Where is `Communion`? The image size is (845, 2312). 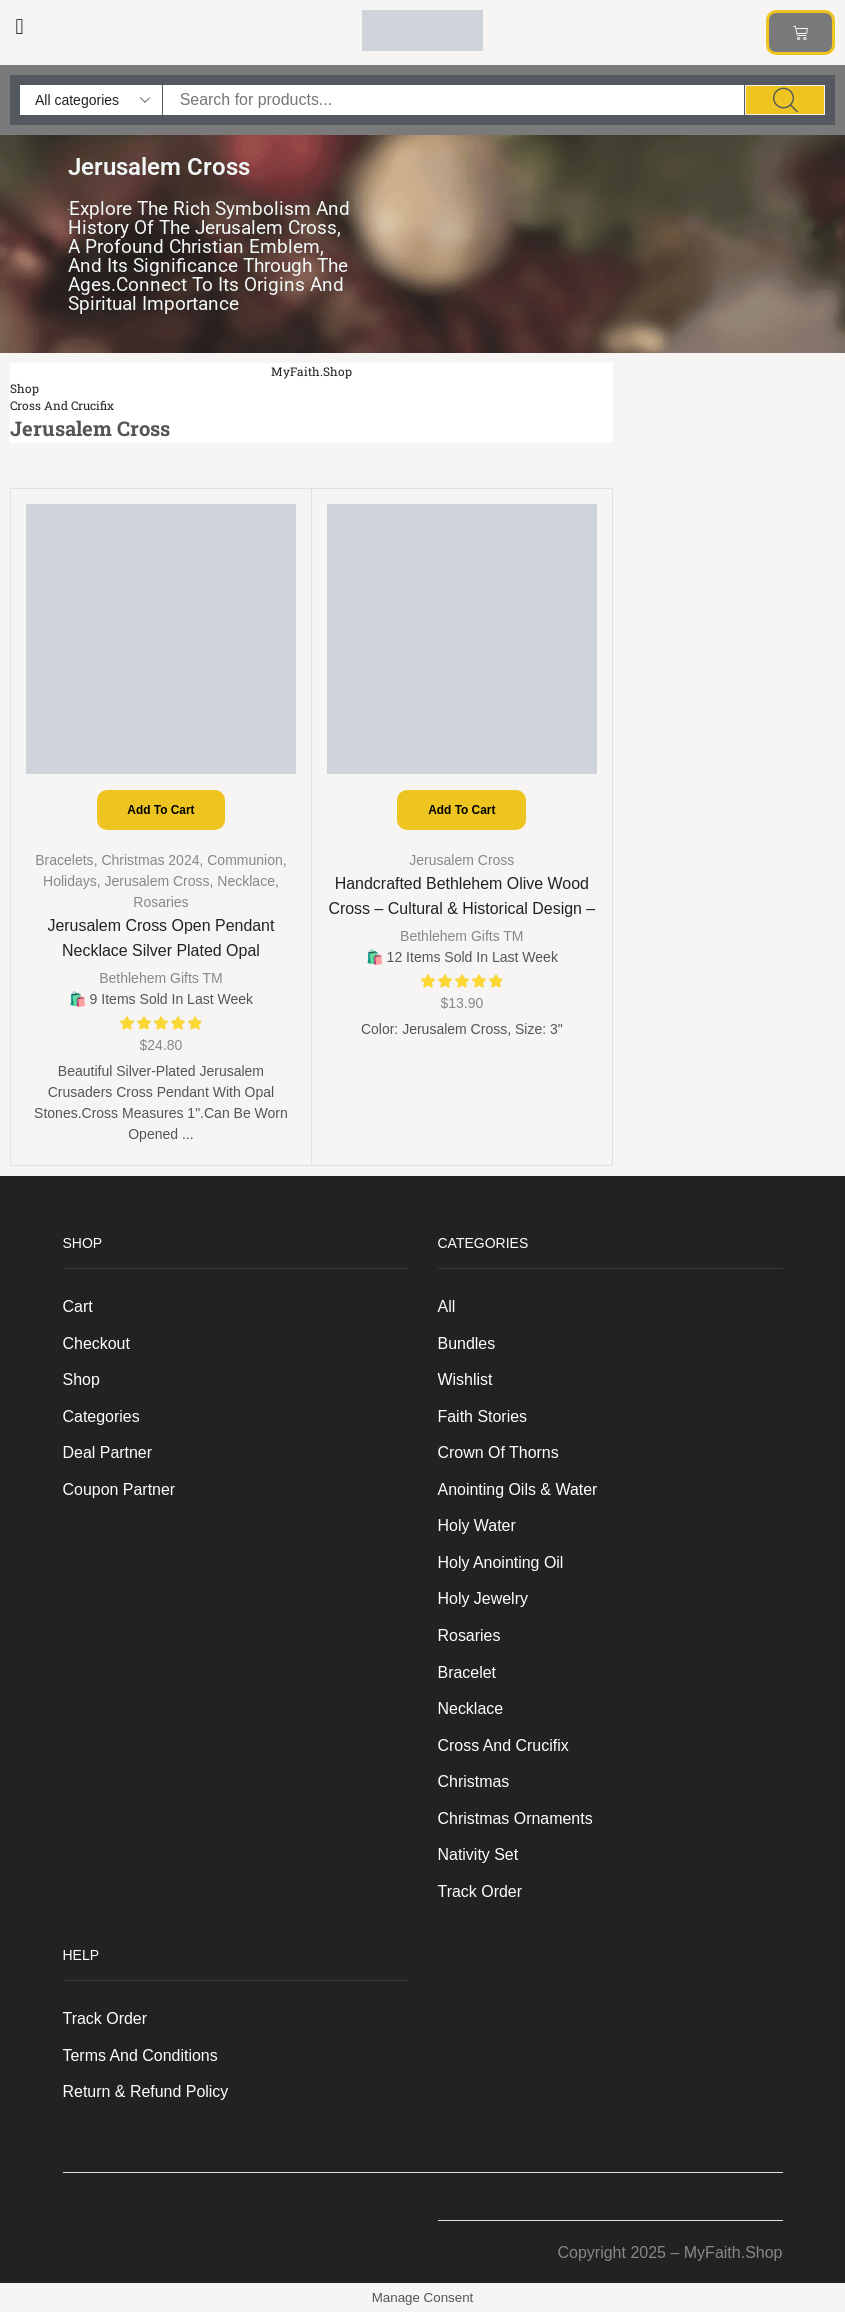
Communion is located at coordinates (244, 860).